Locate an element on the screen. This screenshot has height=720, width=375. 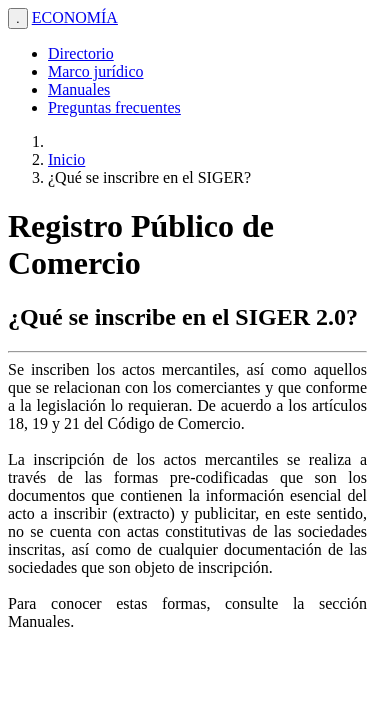
Inicio is located at coordinates (66, 159).